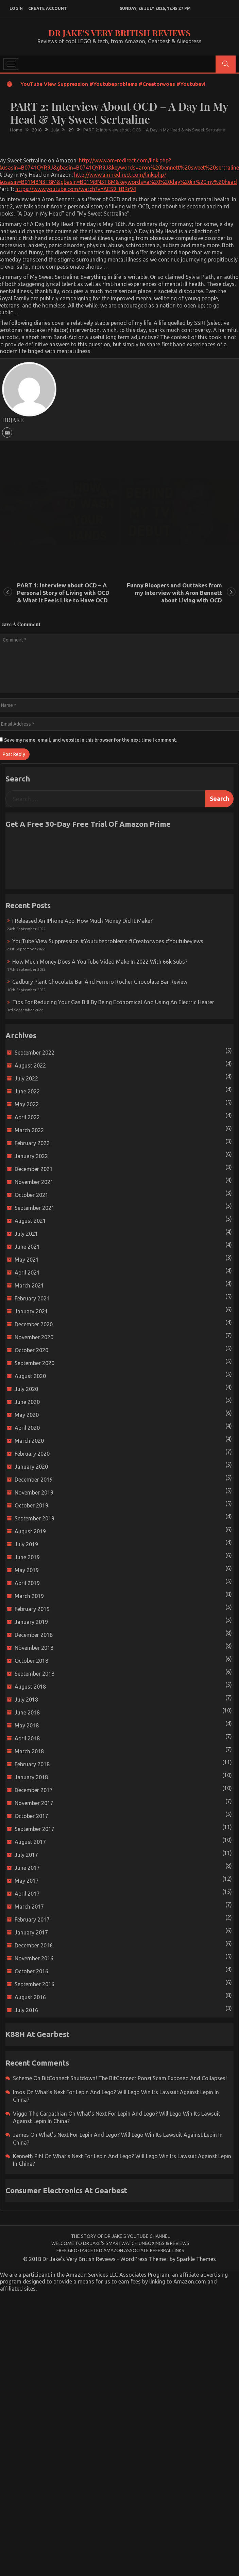 The image size is (239, 2576). Describe the element at coordinates (27, 1868) in the screenshot. I see `June 2017` at that location.